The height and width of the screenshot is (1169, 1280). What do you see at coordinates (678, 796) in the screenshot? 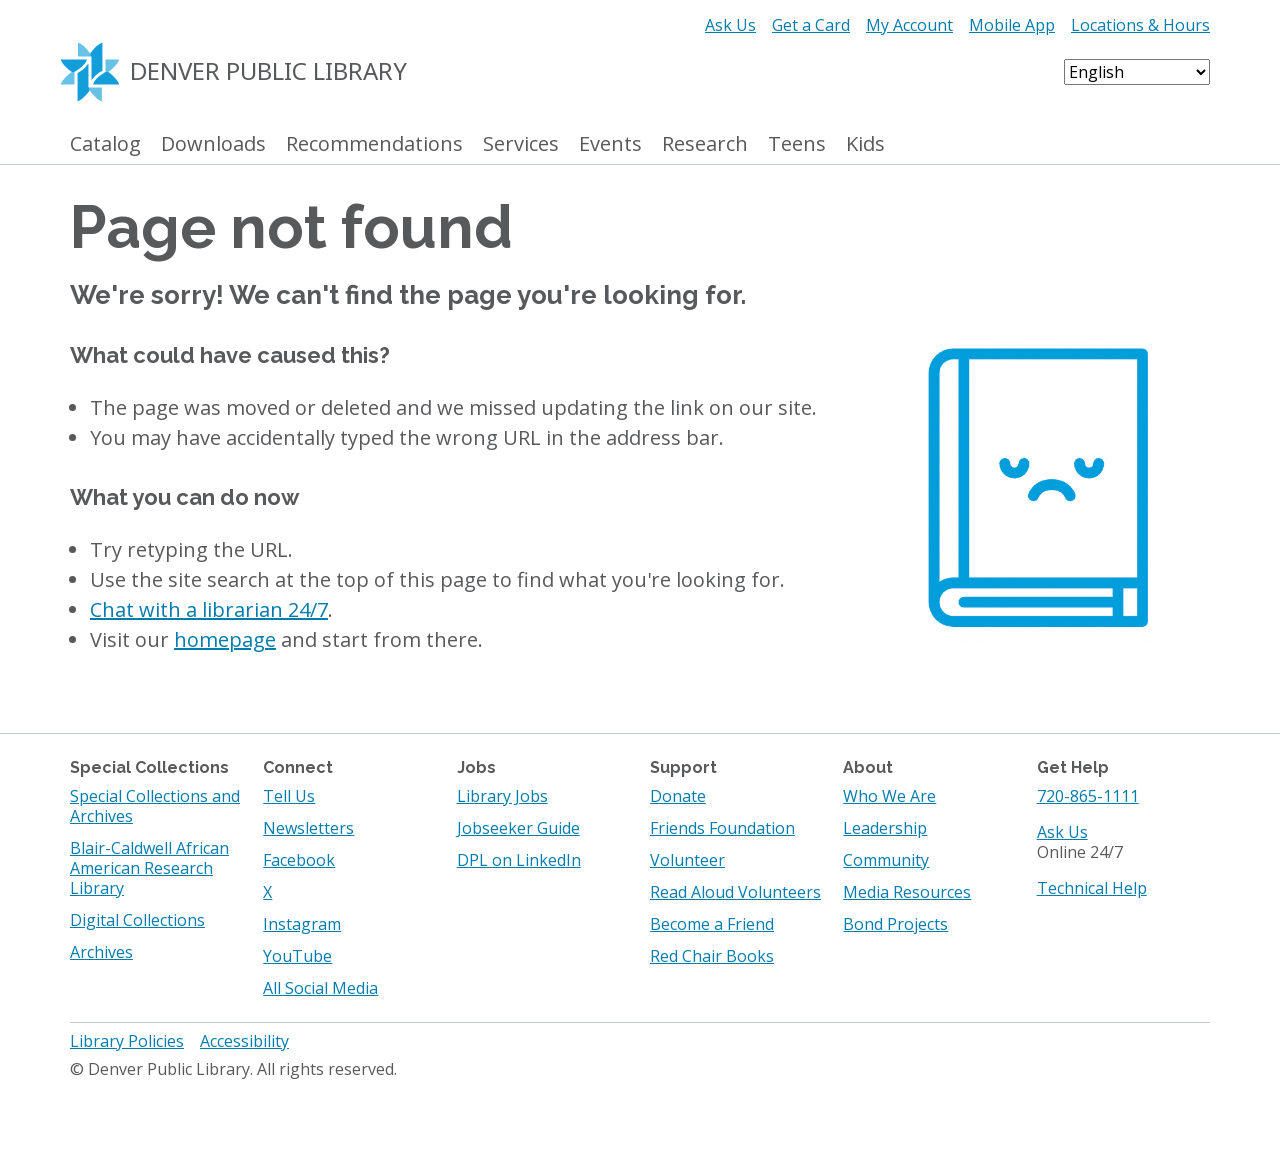
I see `Donate` at bounding box center [678, 796].